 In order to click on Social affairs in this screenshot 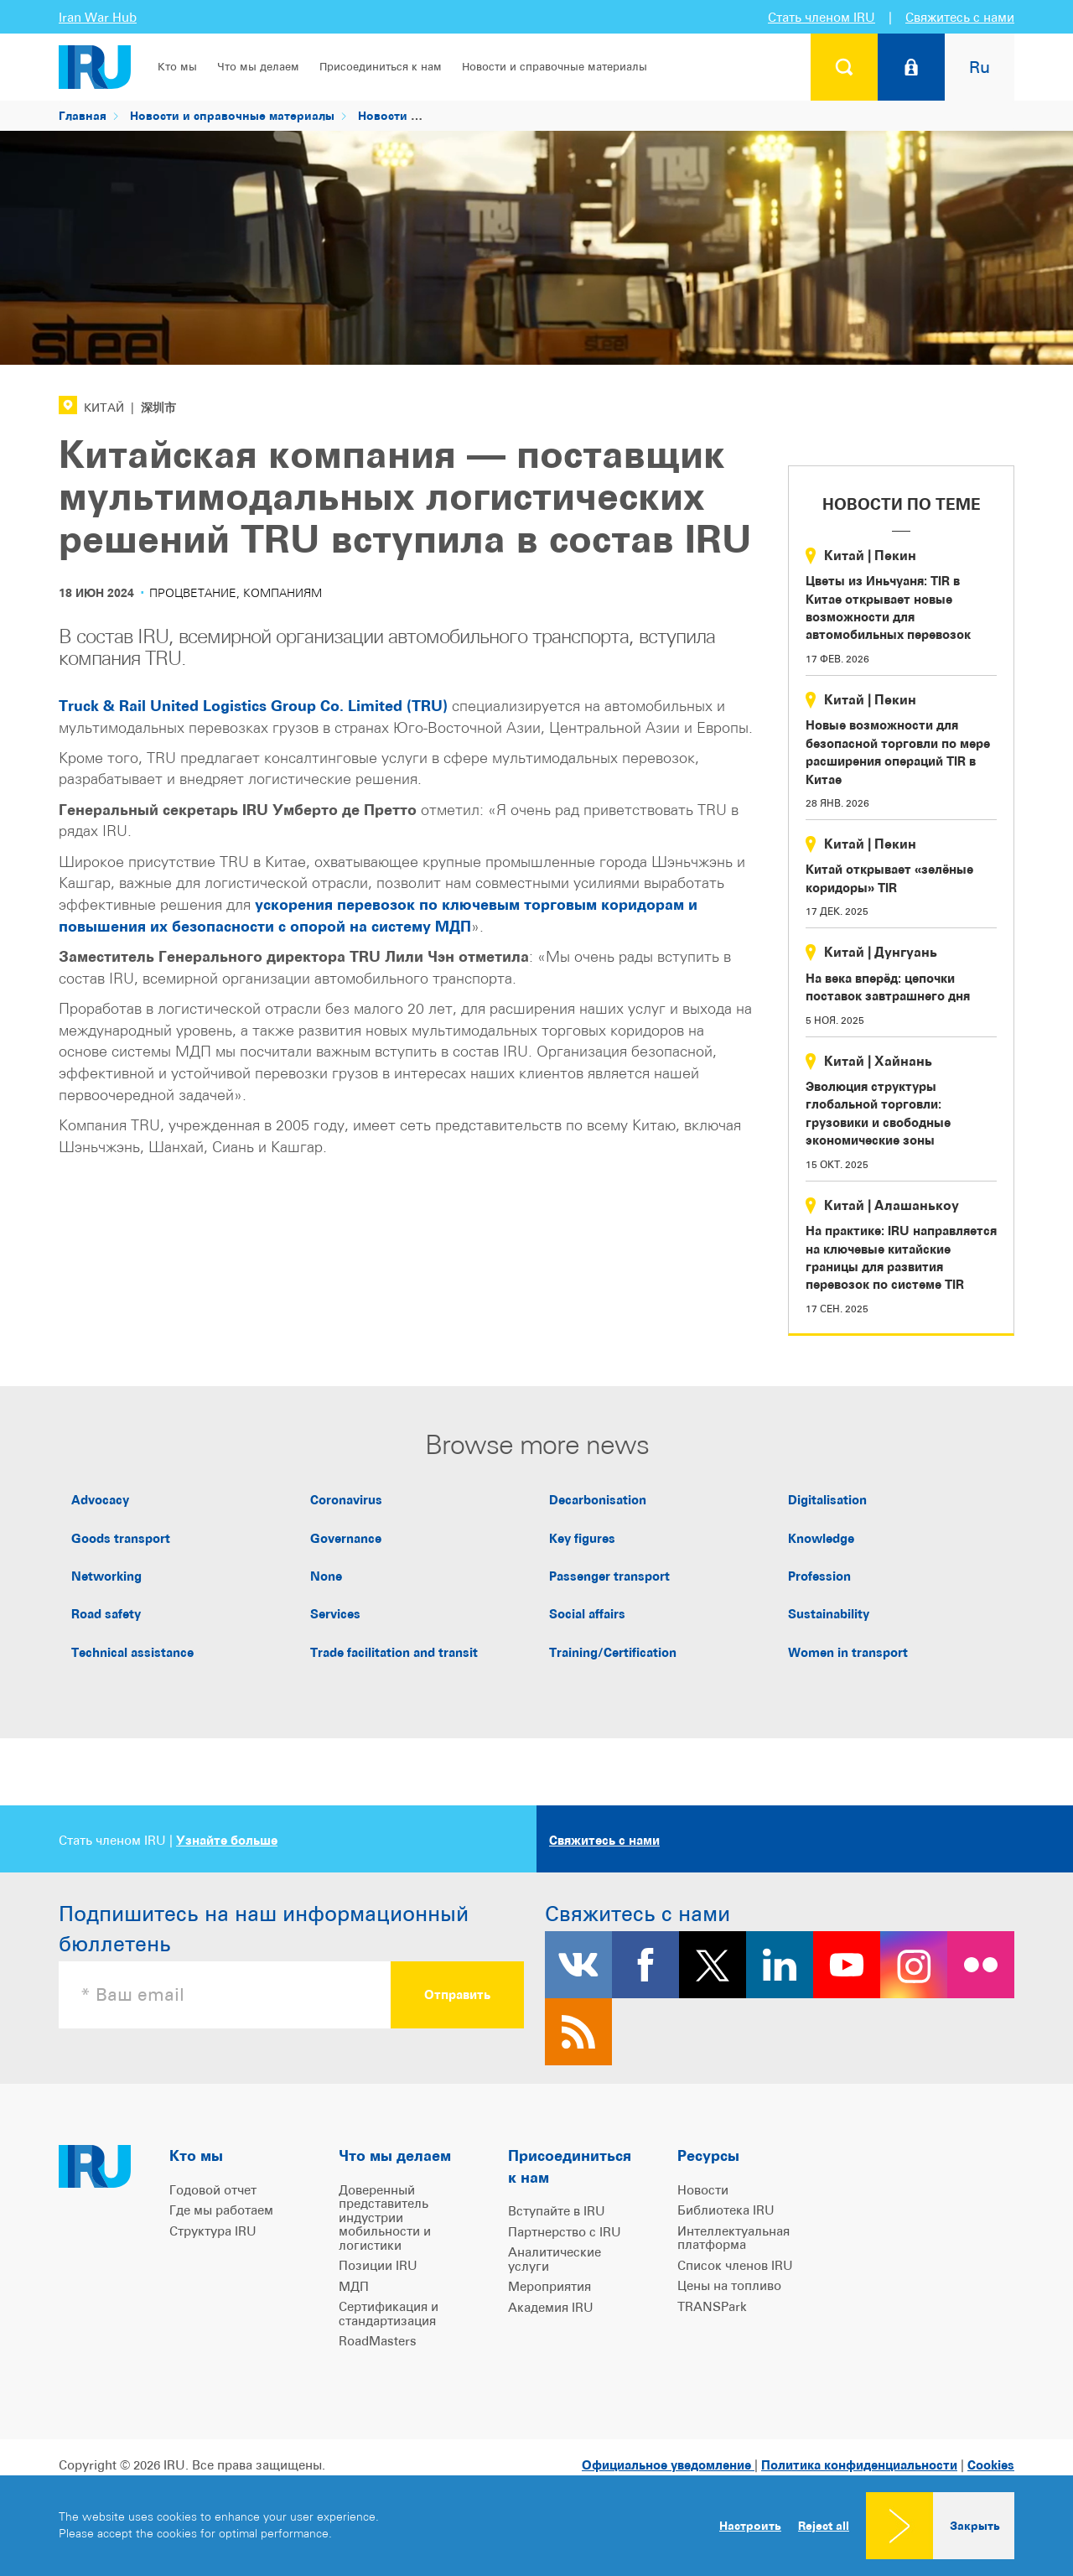, I will do `click(587, 1614)`.